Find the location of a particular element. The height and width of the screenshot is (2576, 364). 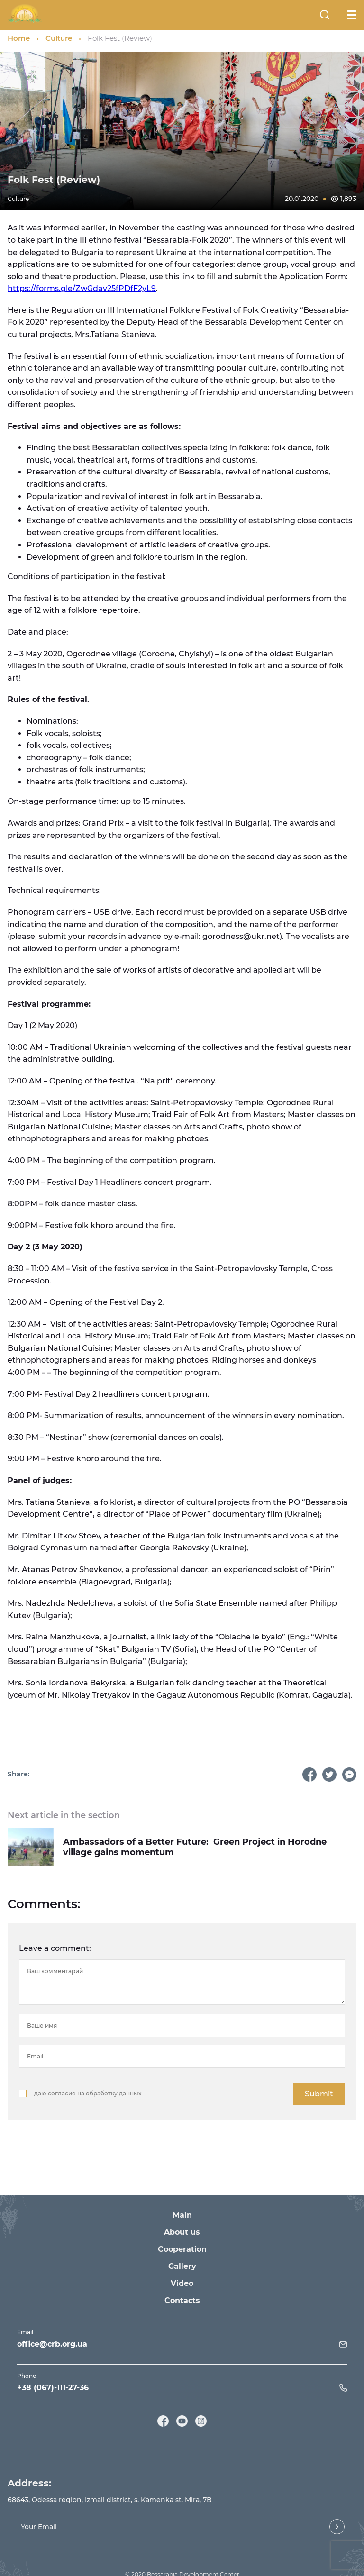

Main is located at coordinates (182, 2215).